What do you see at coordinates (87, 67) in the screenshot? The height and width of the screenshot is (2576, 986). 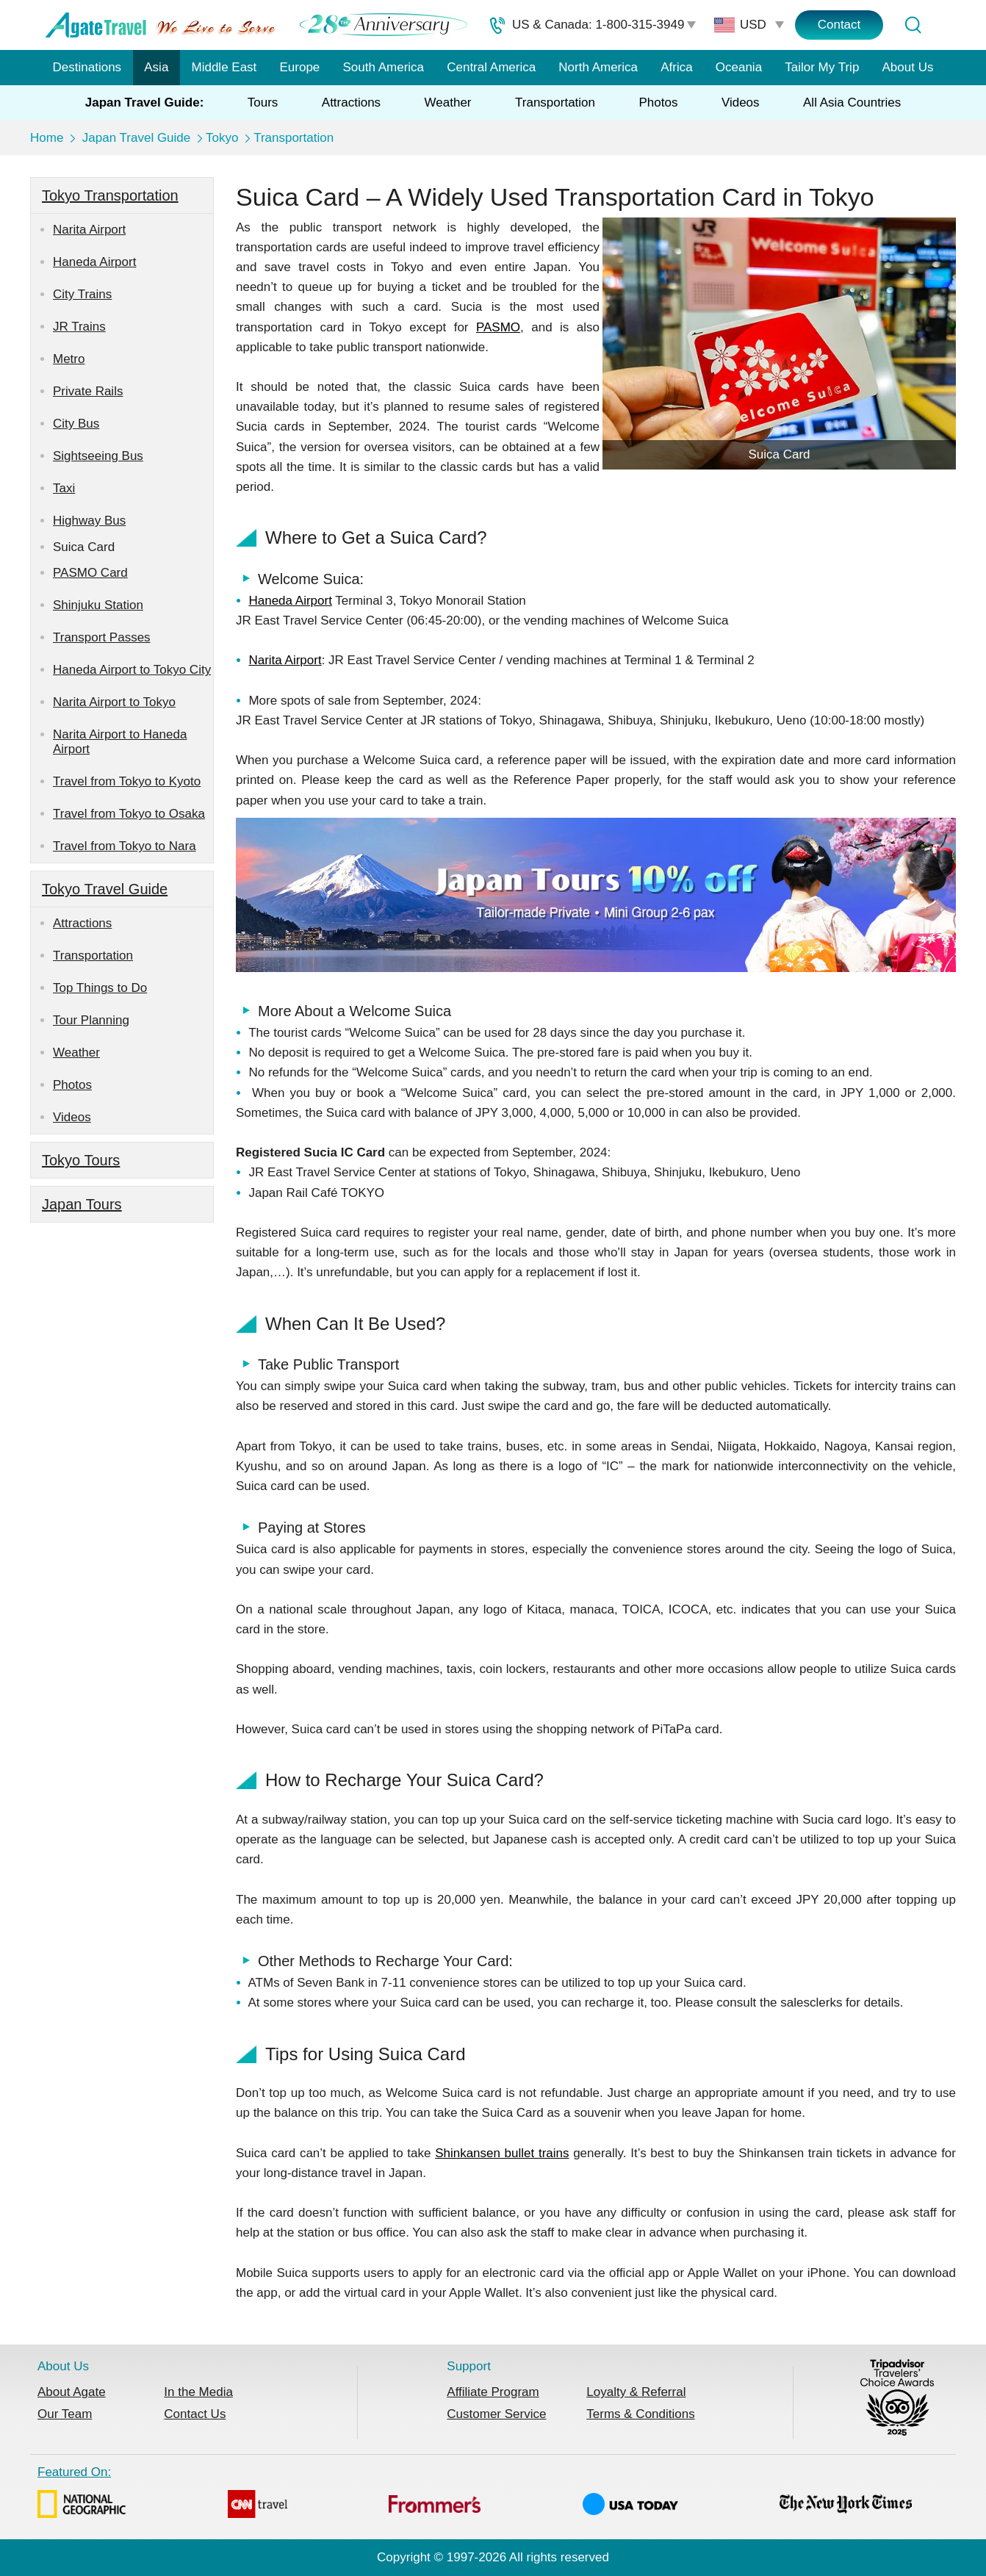 I see `Destinations` at bounding box center [87, 67].